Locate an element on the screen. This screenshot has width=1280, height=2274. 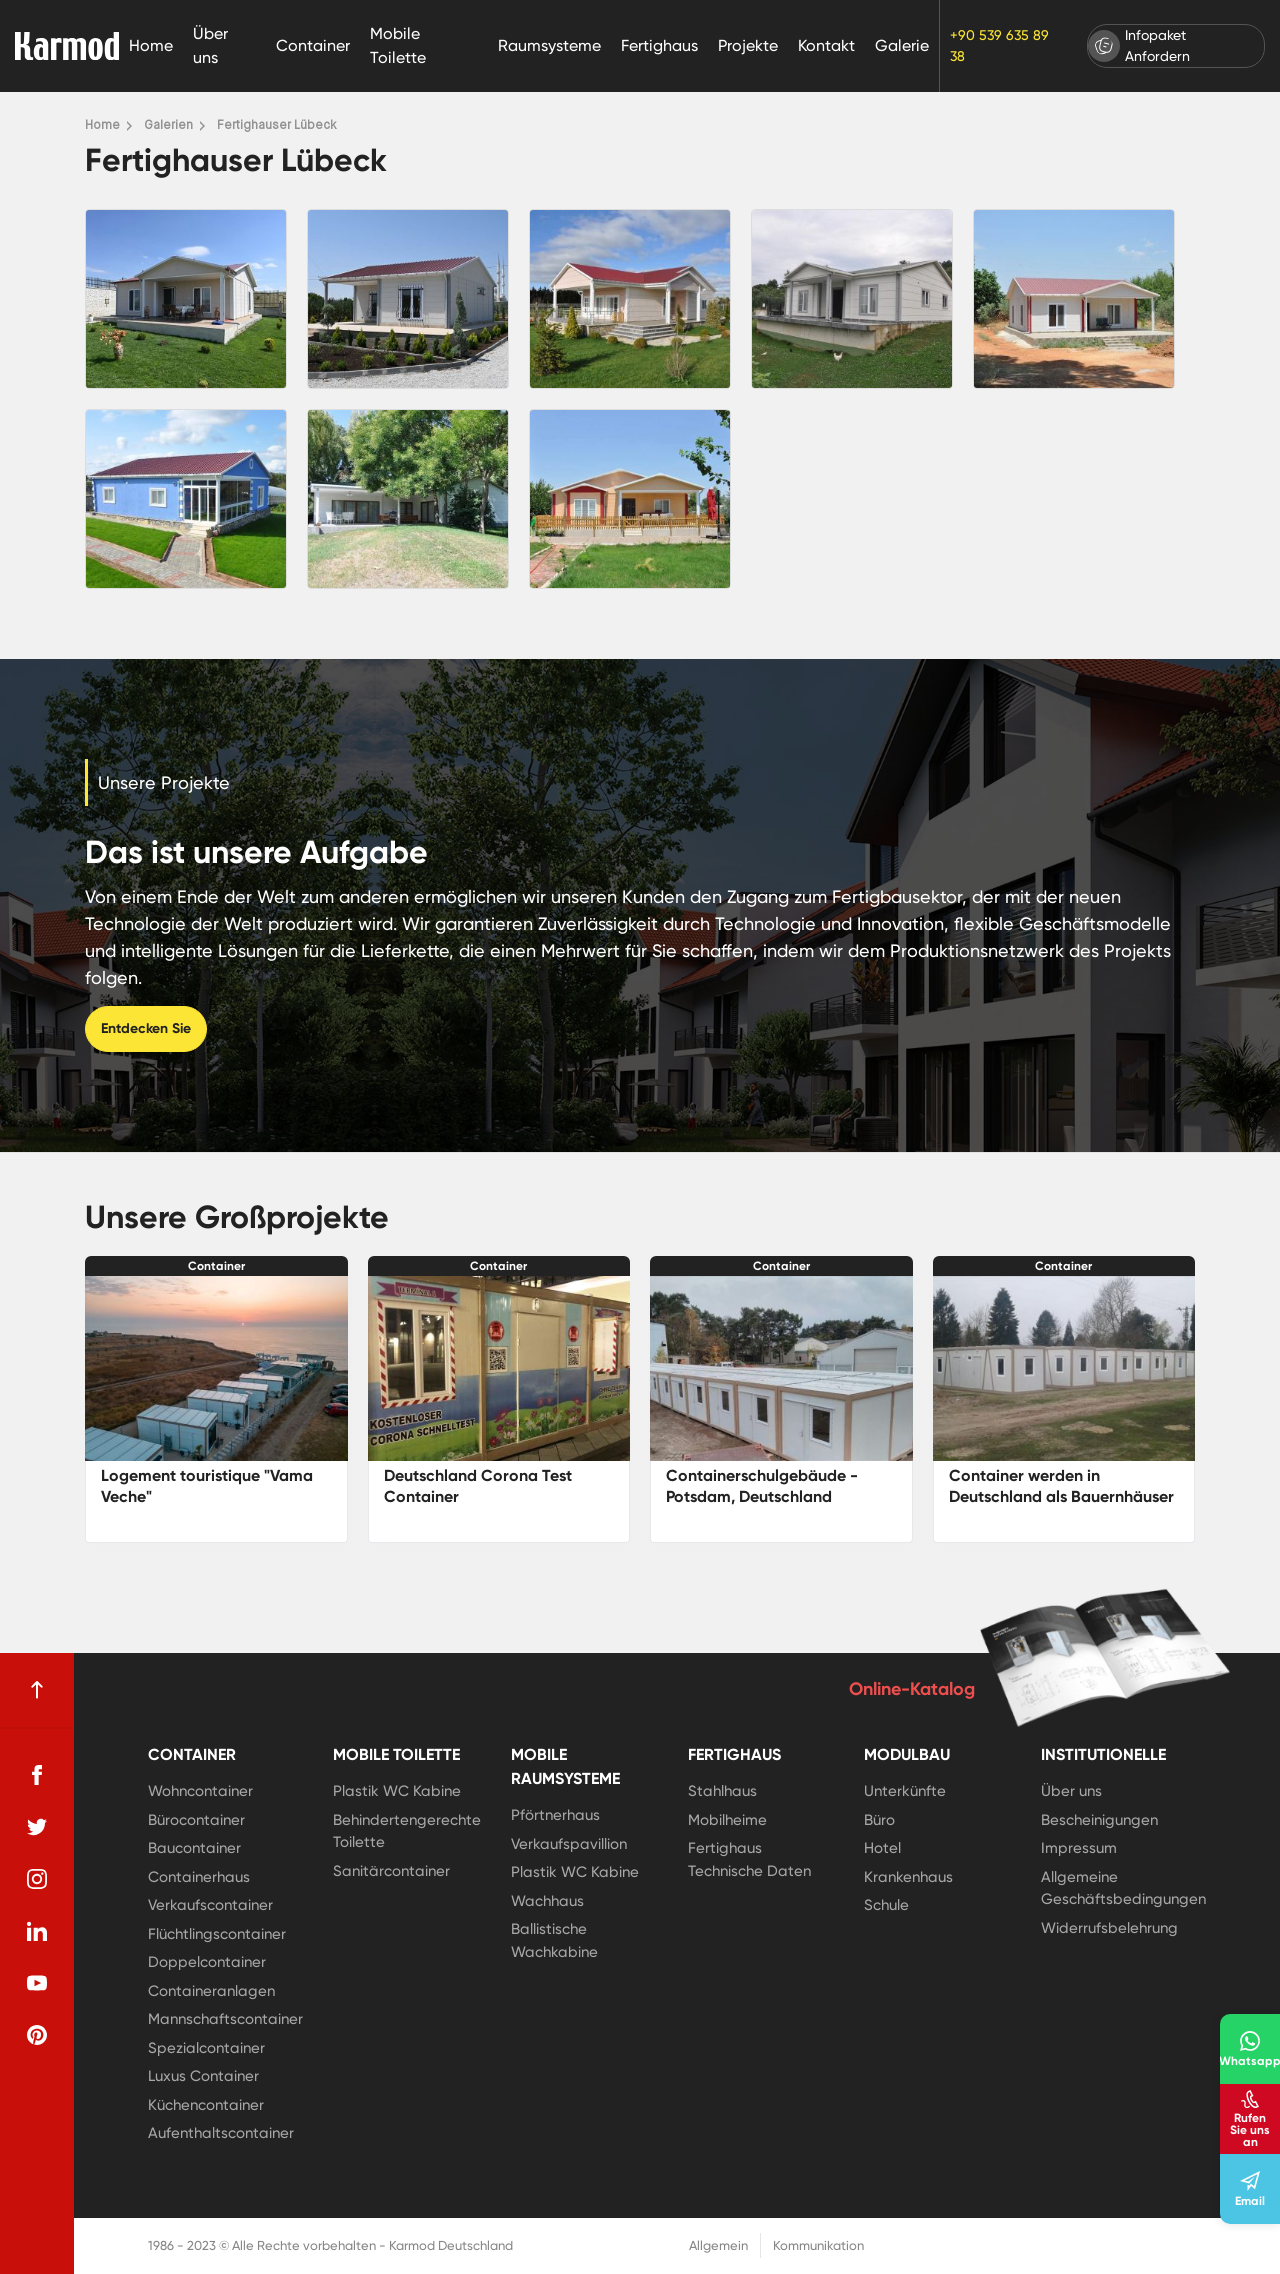
[Containerschulgebäude - Potsdam, Deutschland] is located at coordinates (781, 1368).